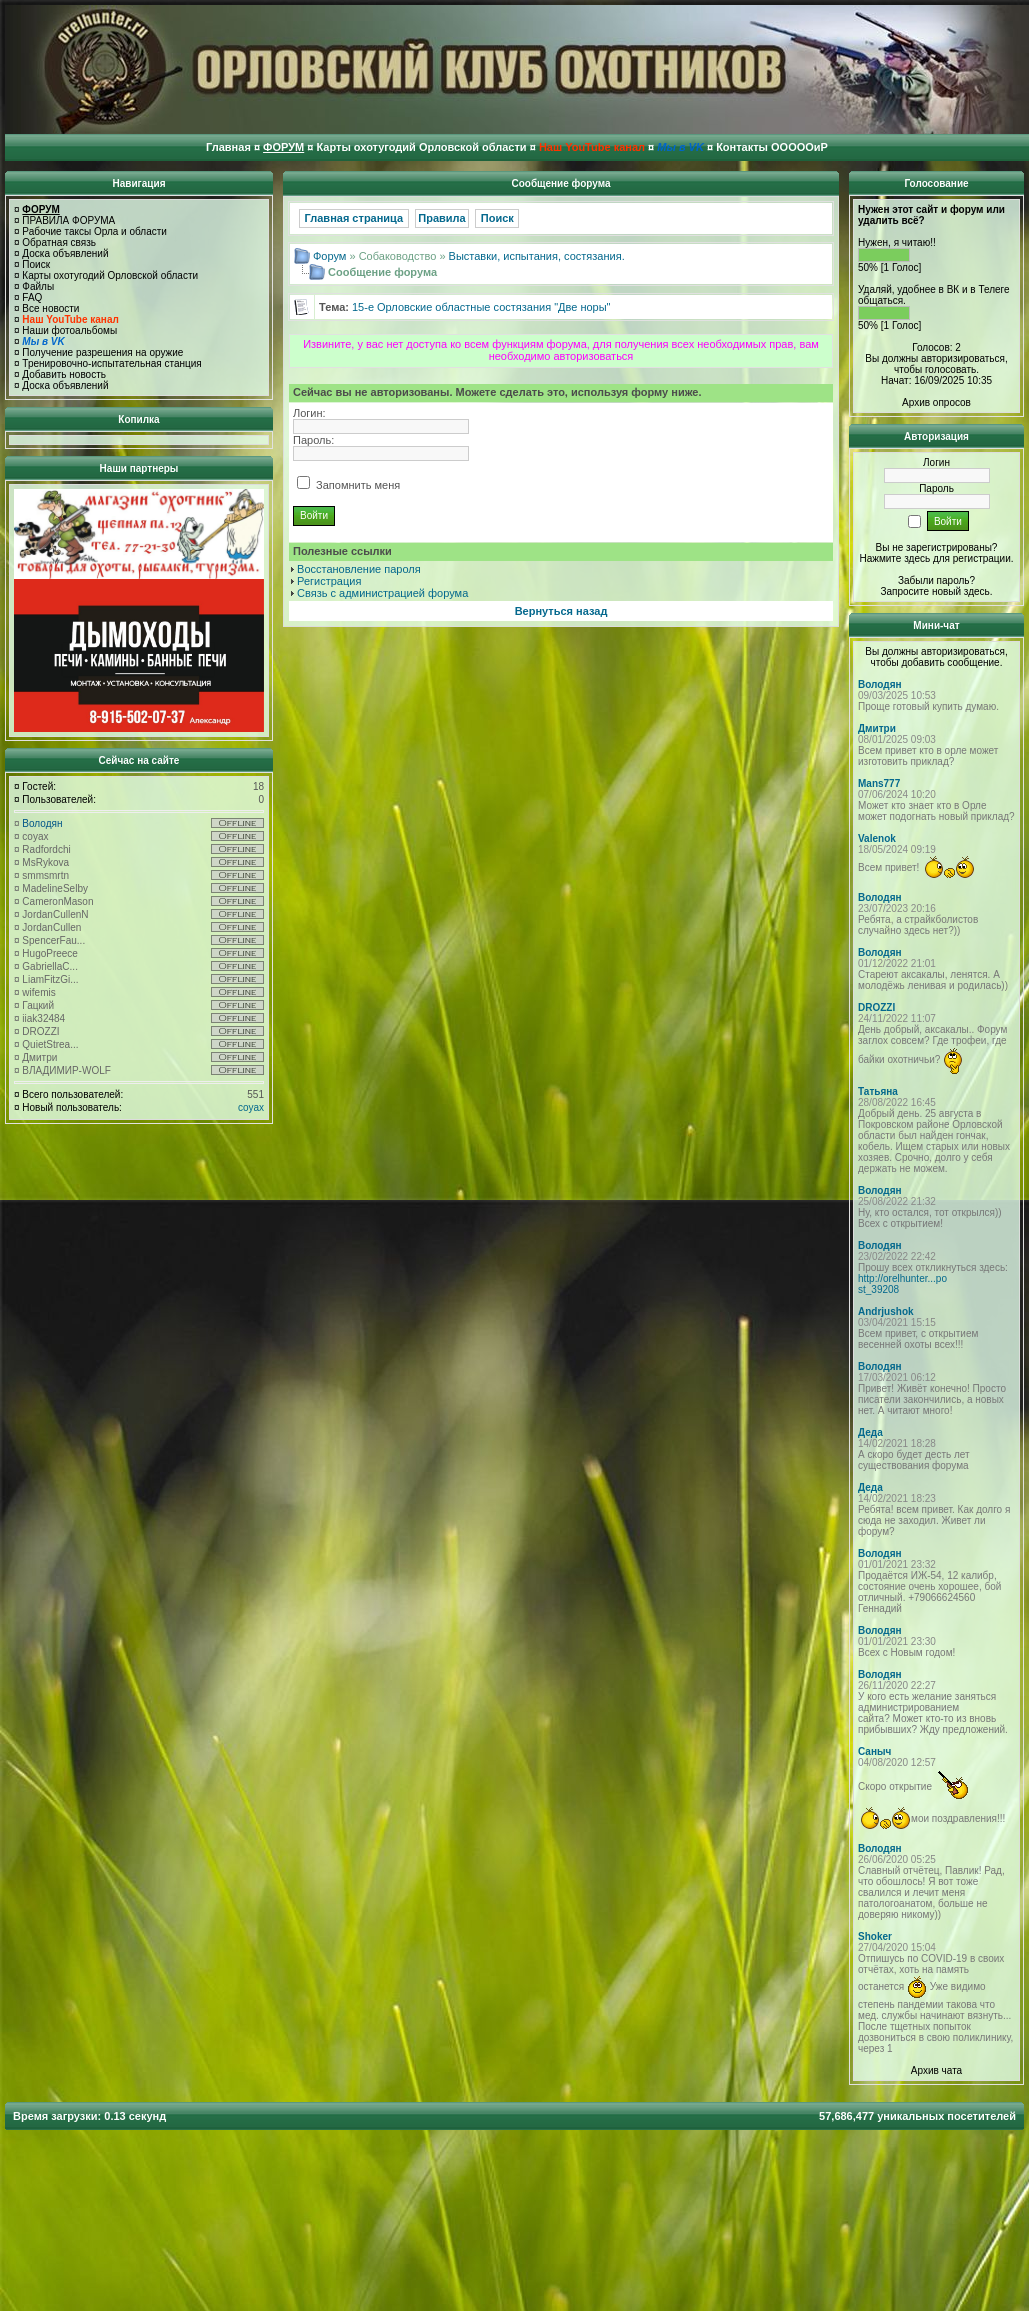 The height and width of the screenshot is (2311, 1029). I want to click on FAQ, so click(32, 297).